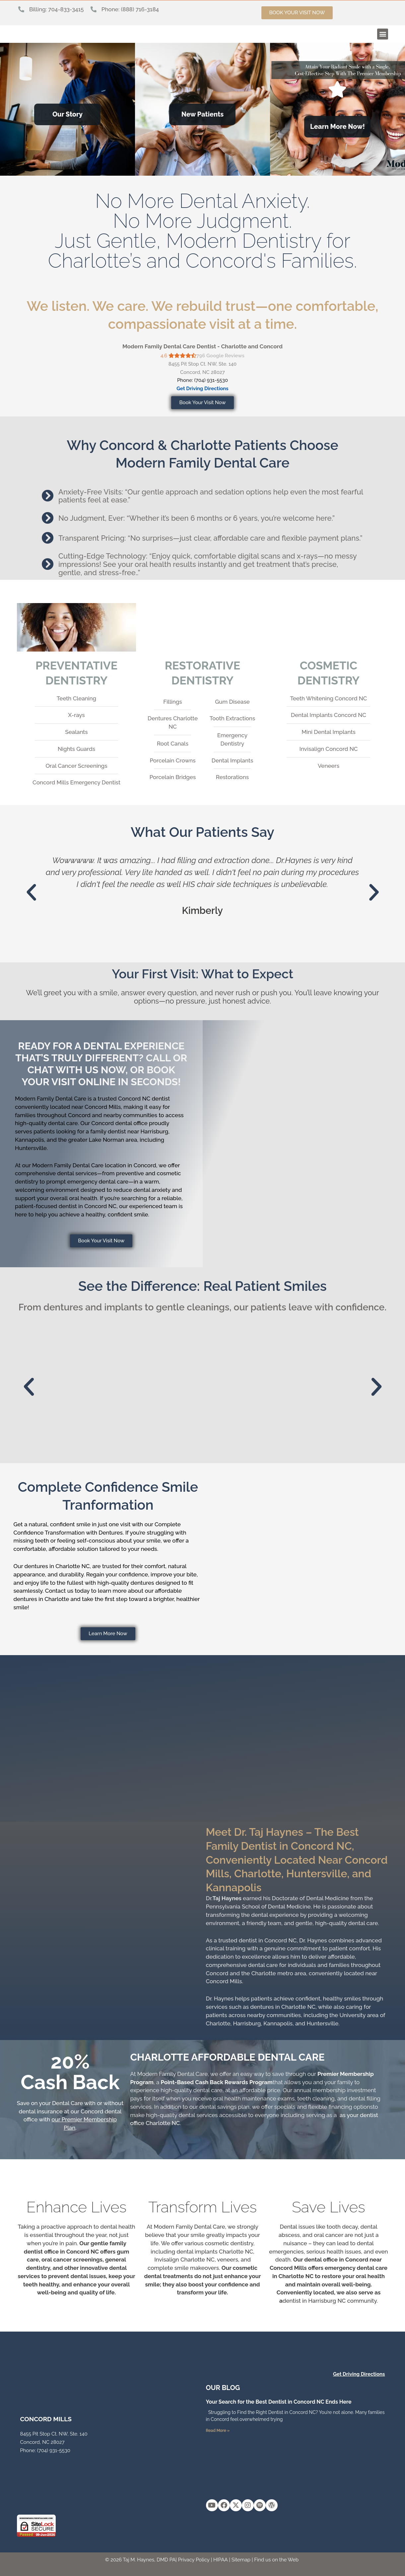  Describe the element at coordinates (50, 1098) in the screenshot. I see `Modern Family Dental Care` at that location.